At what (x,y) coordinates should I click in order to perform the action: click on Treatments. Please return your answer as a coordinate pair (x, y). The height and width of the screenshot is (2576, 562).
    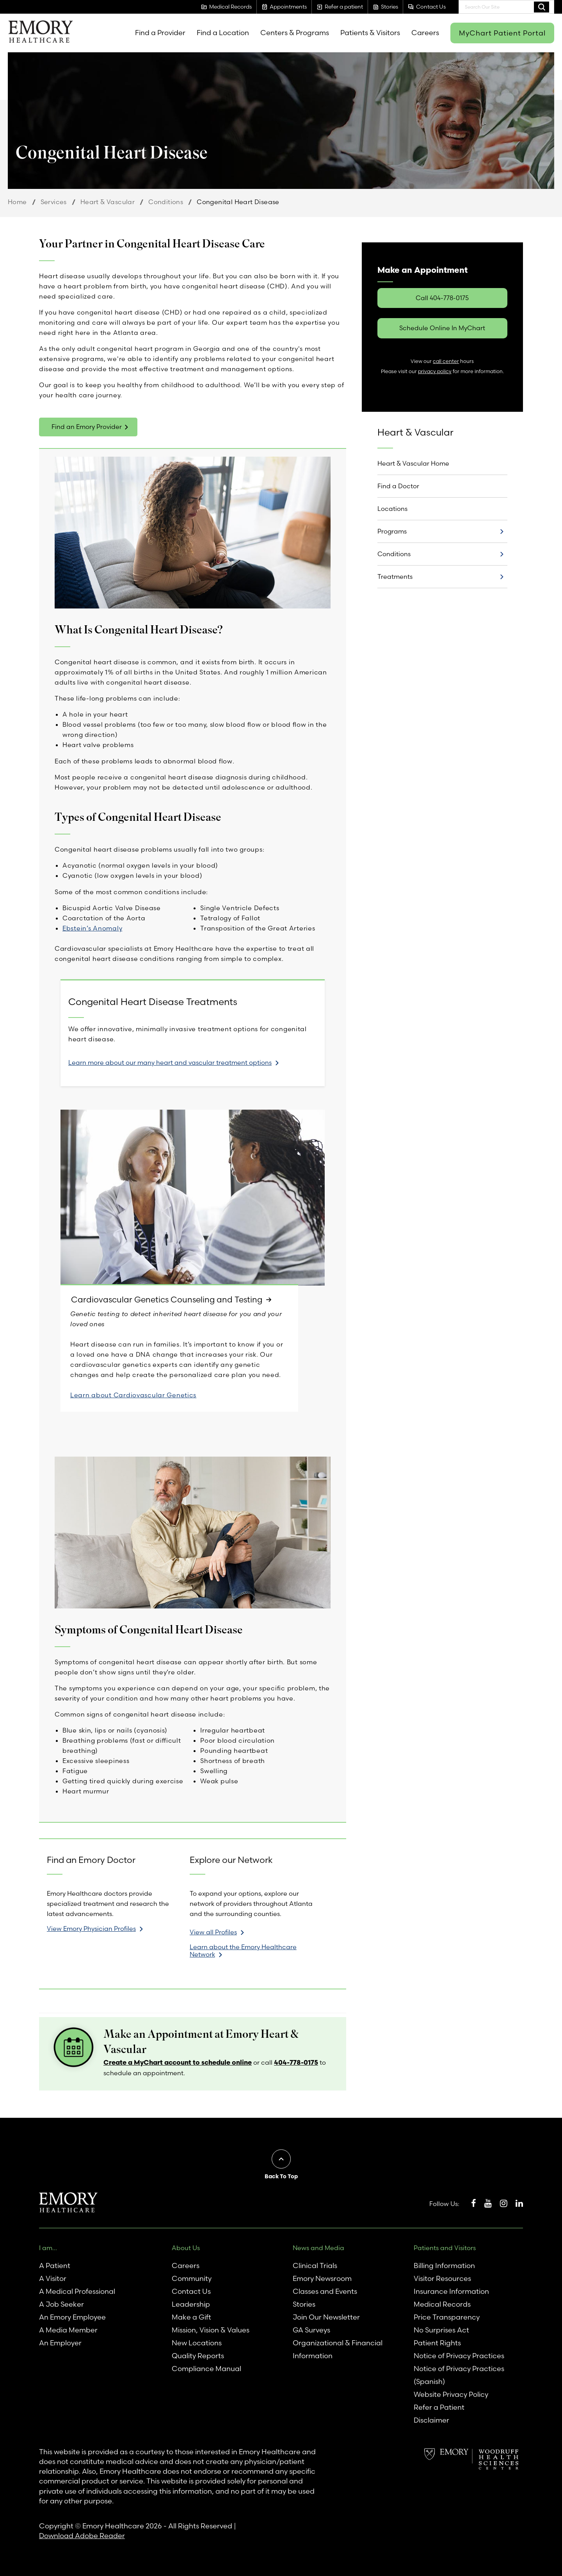
    Looking at the image, I should click on (395, 576).